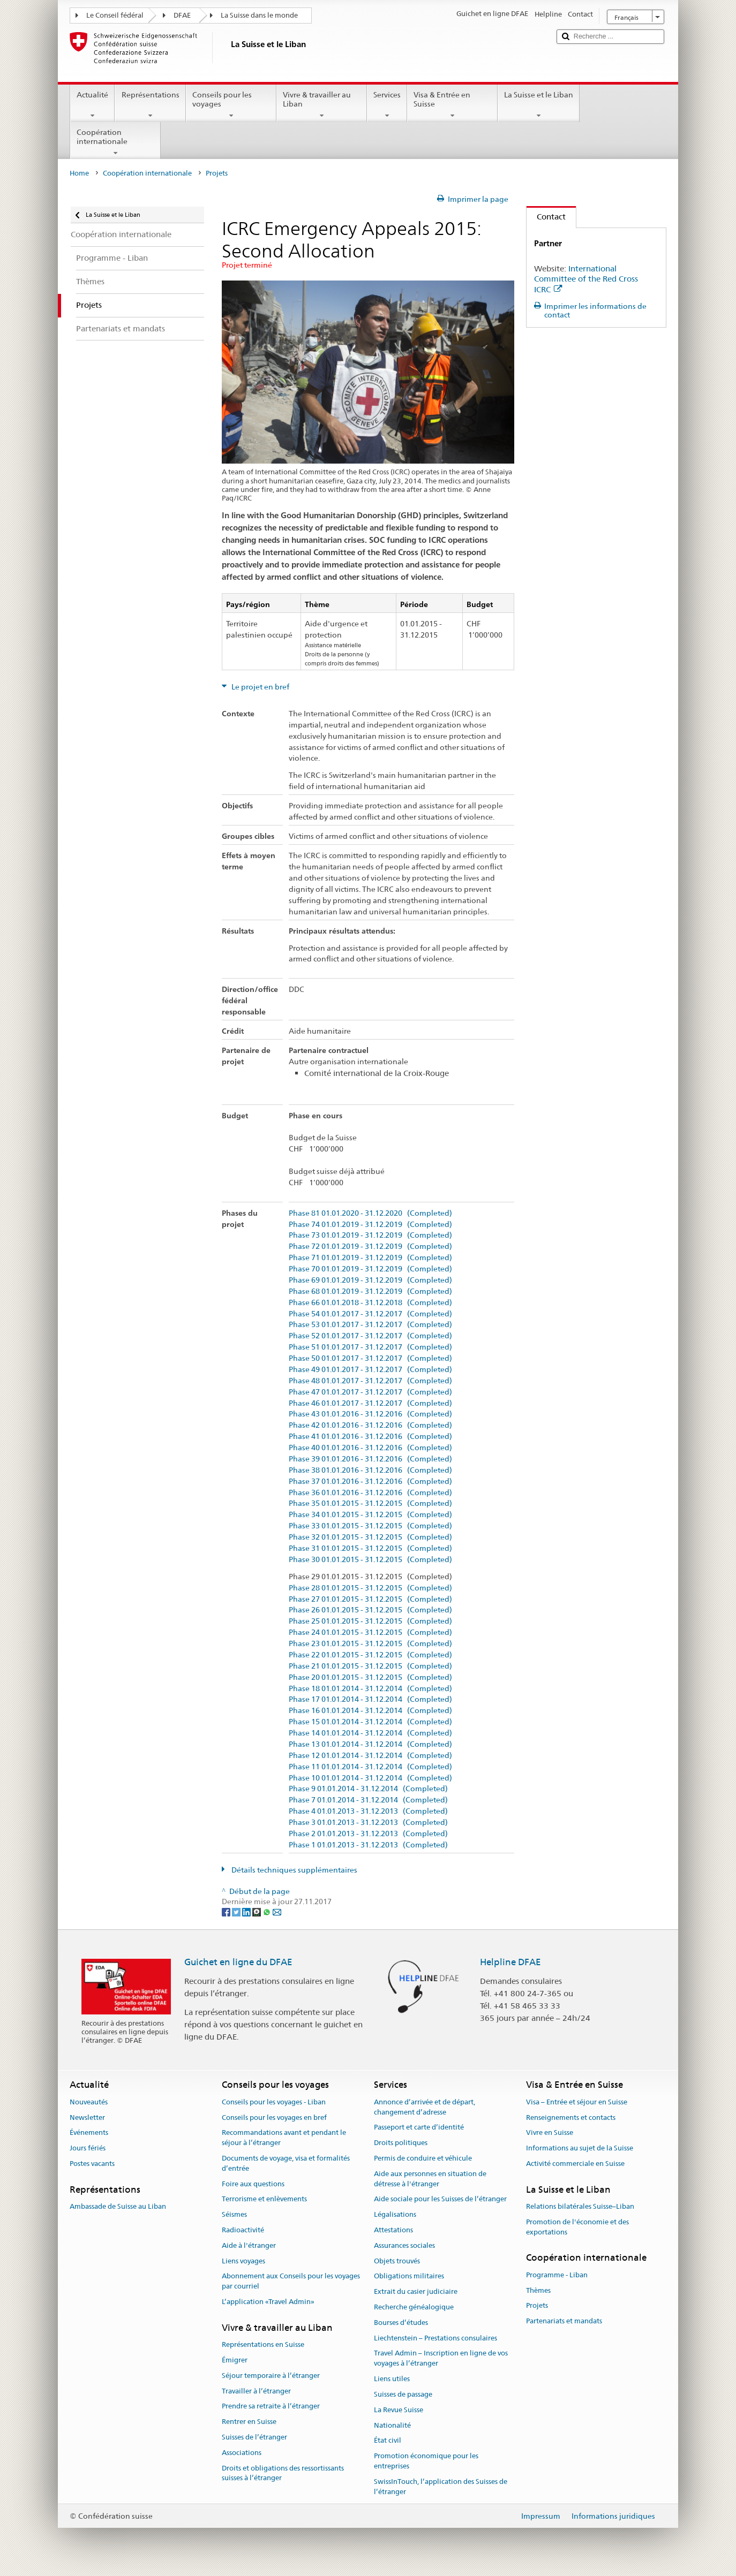  What do you see at coordinates (370, 1515) in the screenshot?
I see `Phase 34 01.01.2015 - 31.12.2015 (Completed)` at bounding box center [370, 1515].